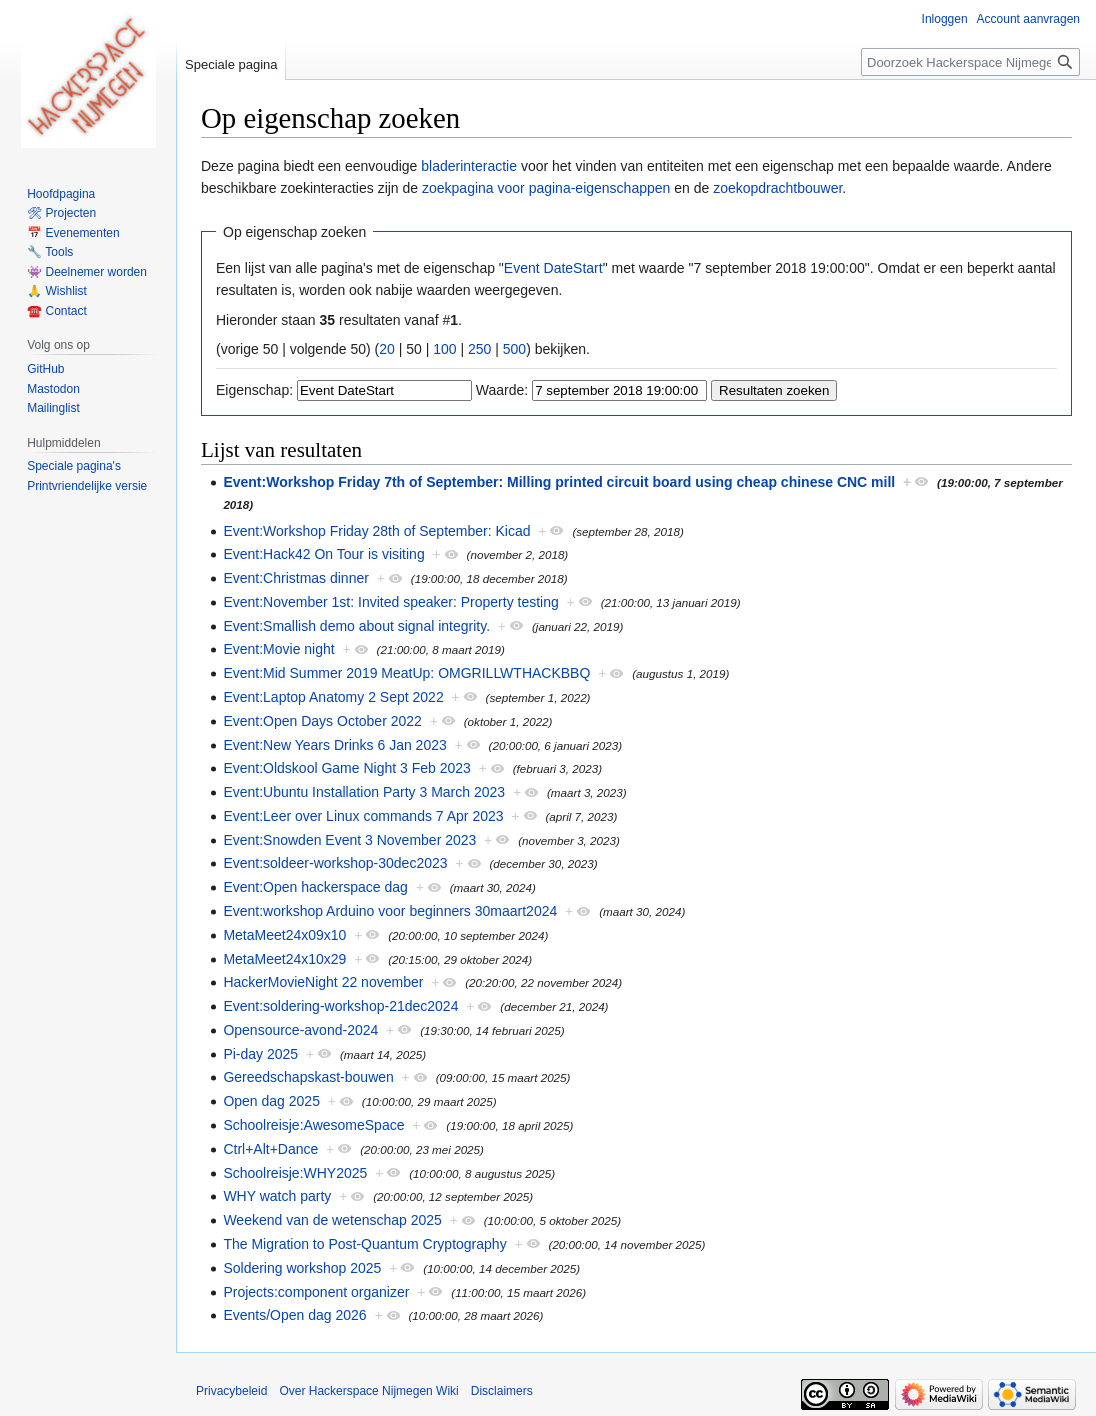 This screenshot has height=1416, width=1096. I want to click on 100, so click(444, 349).